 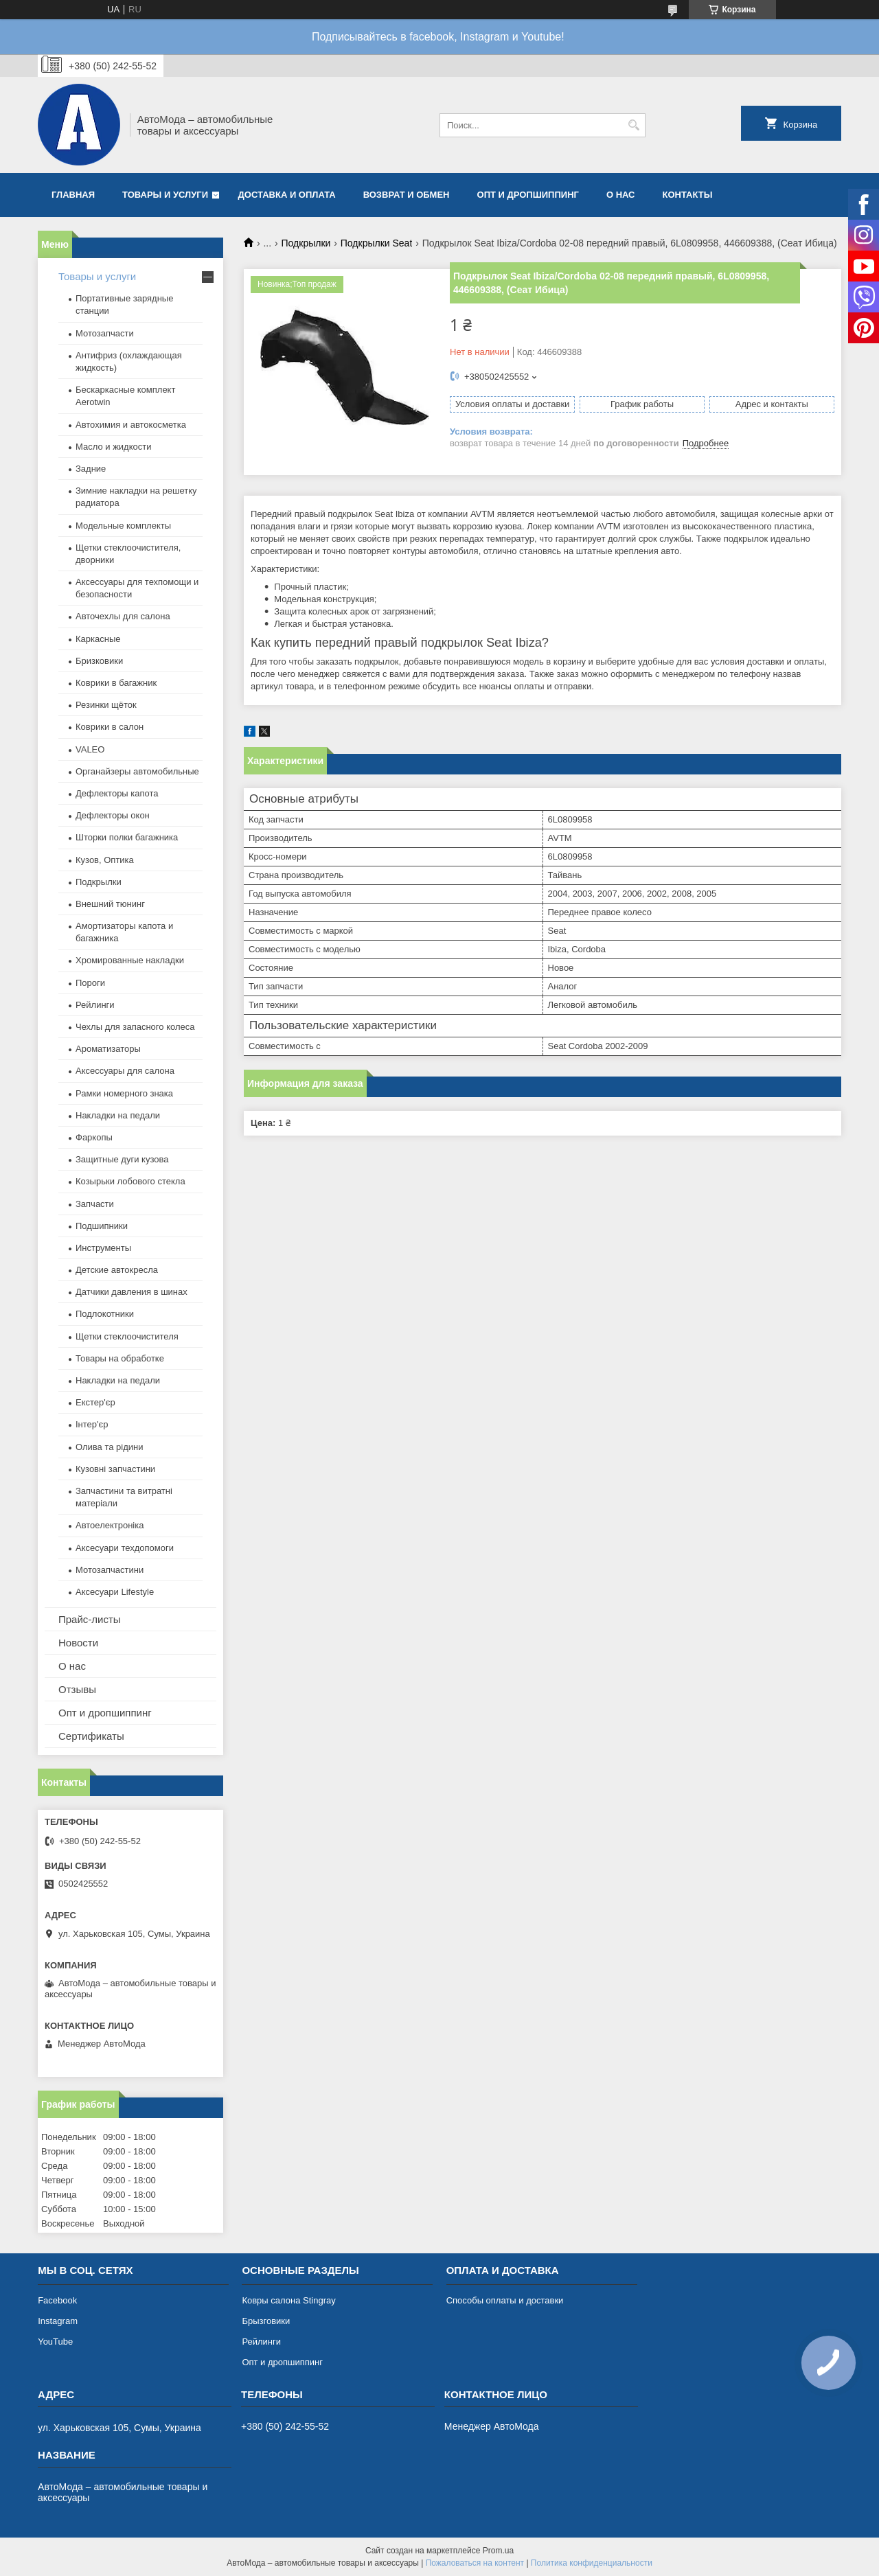 I want to click on VALEO, so click(x=90, y=749).